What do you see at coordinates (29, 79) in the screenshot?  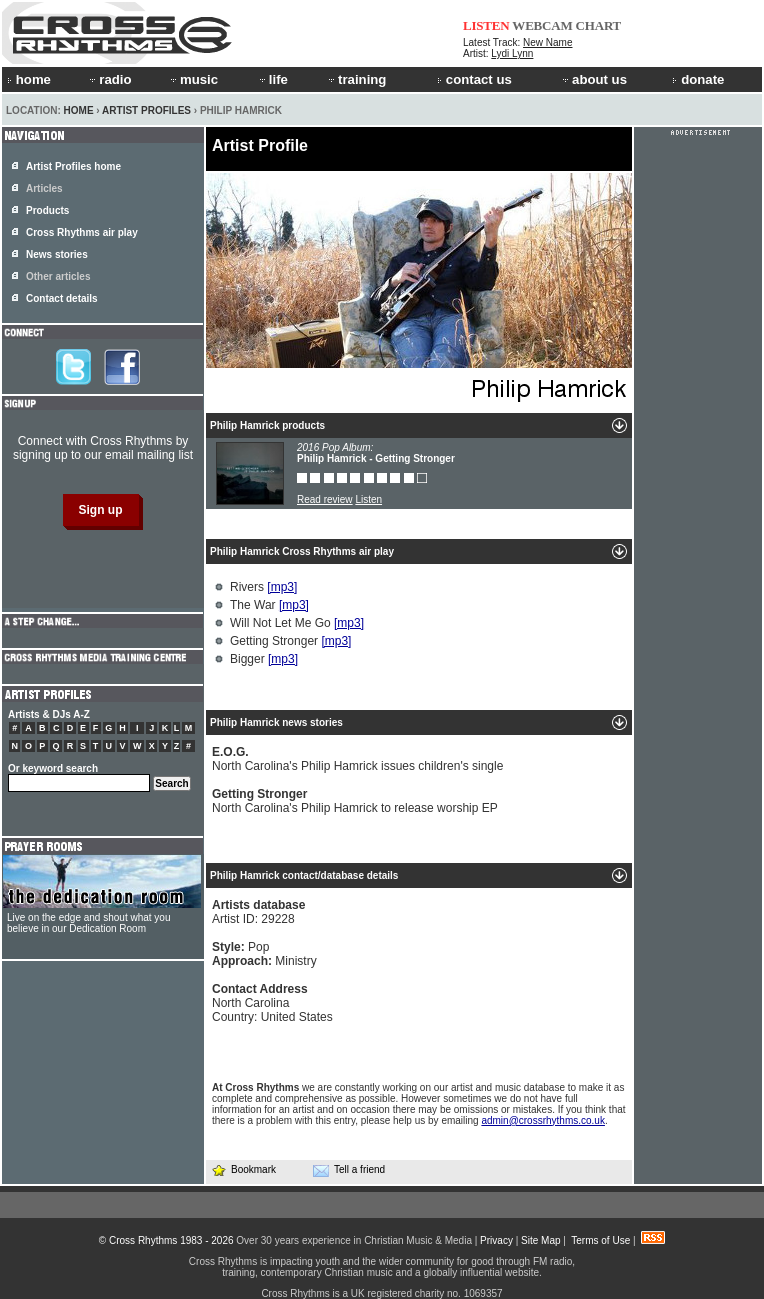 I see `home` at bounding box center [29, 79].